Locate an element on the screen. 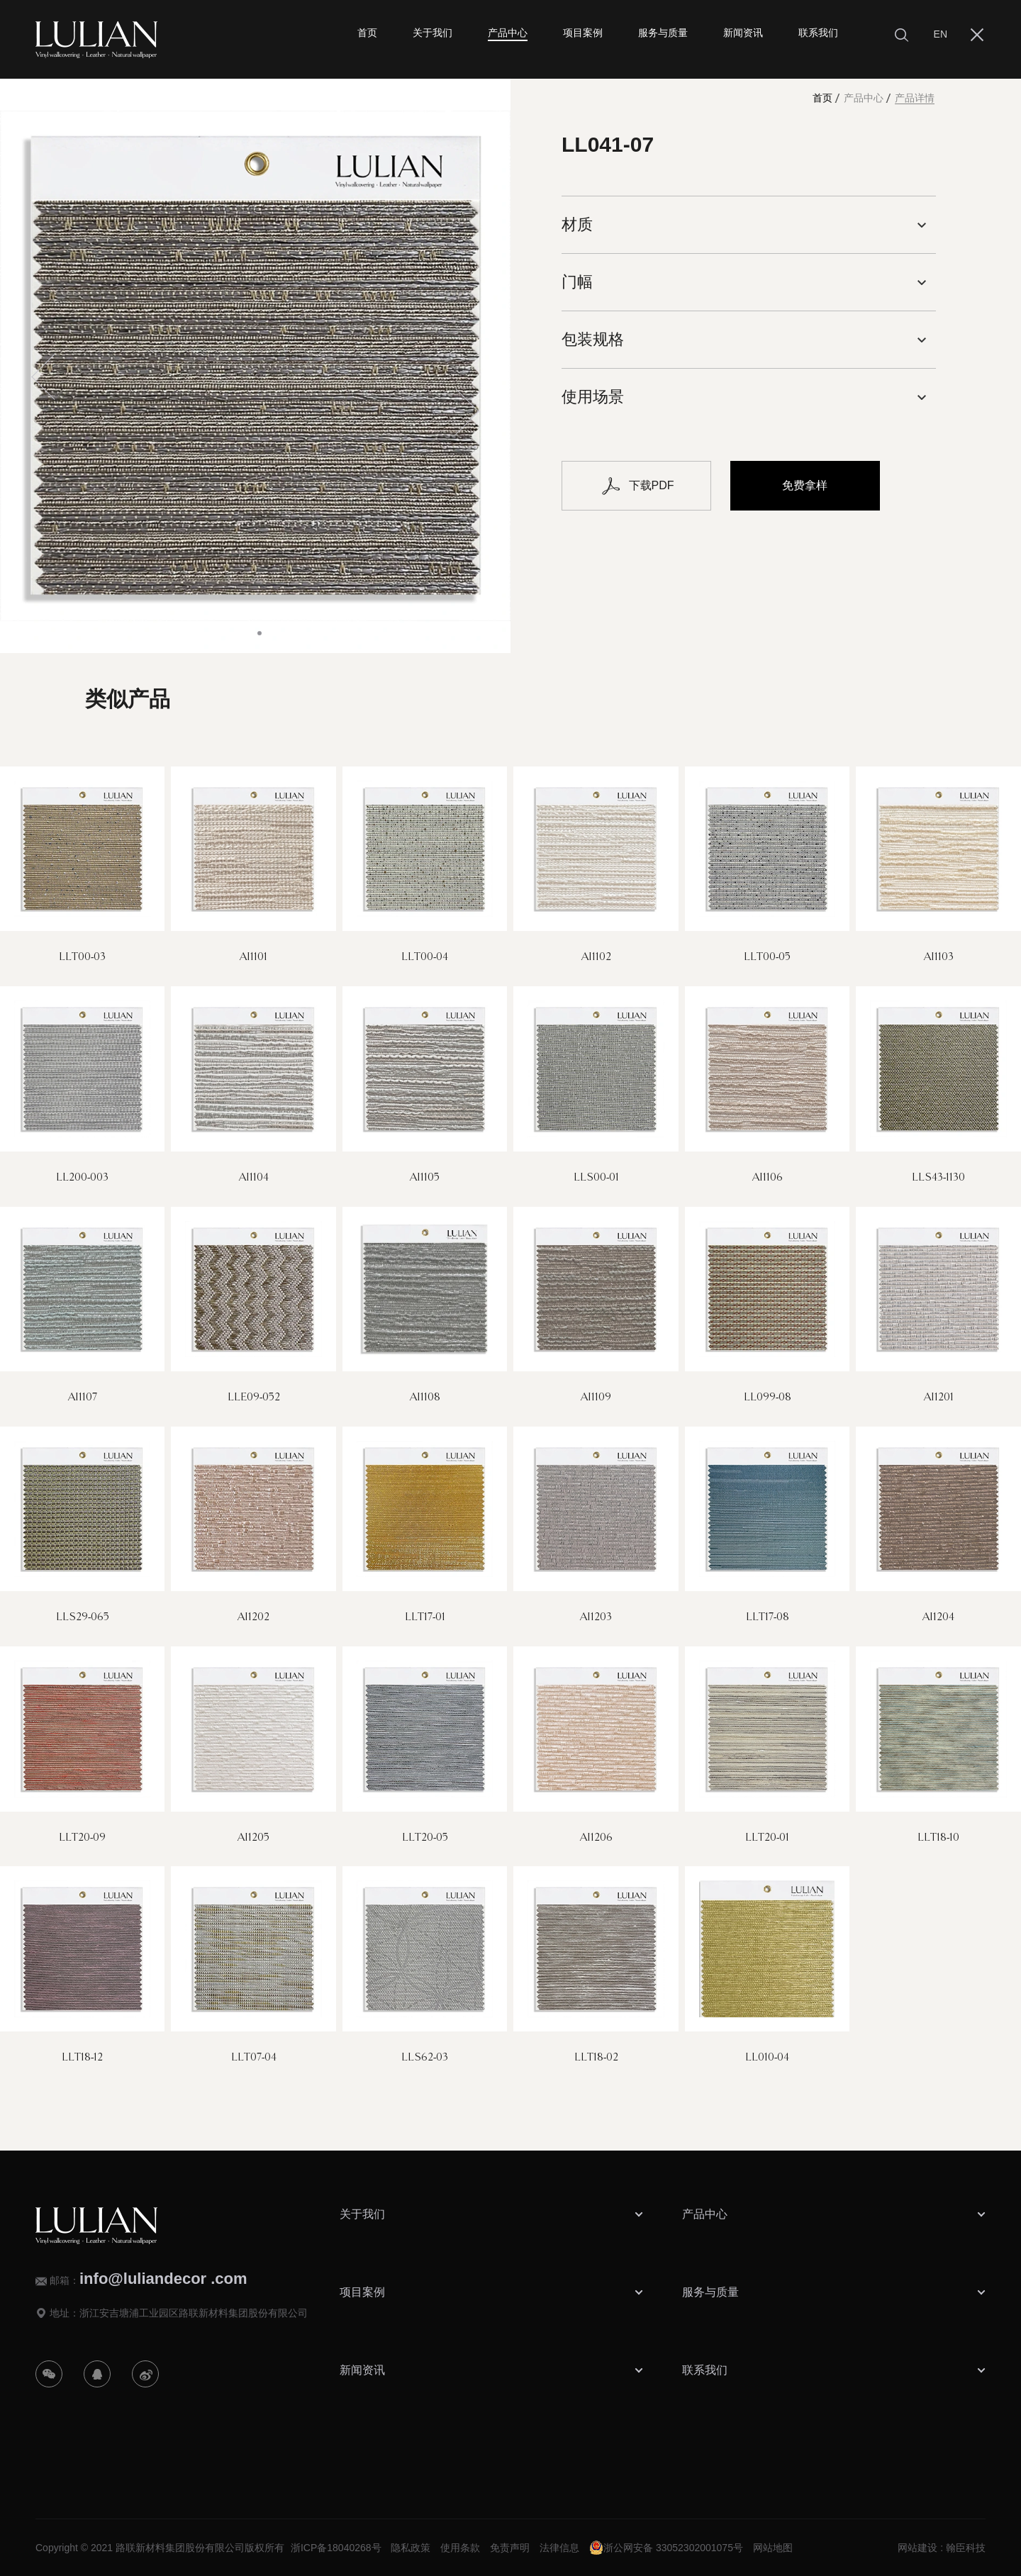 Image resolution: width=1021 pixels, height=2576 pixels. 邮箱： is located at coordinates (148, 2279).